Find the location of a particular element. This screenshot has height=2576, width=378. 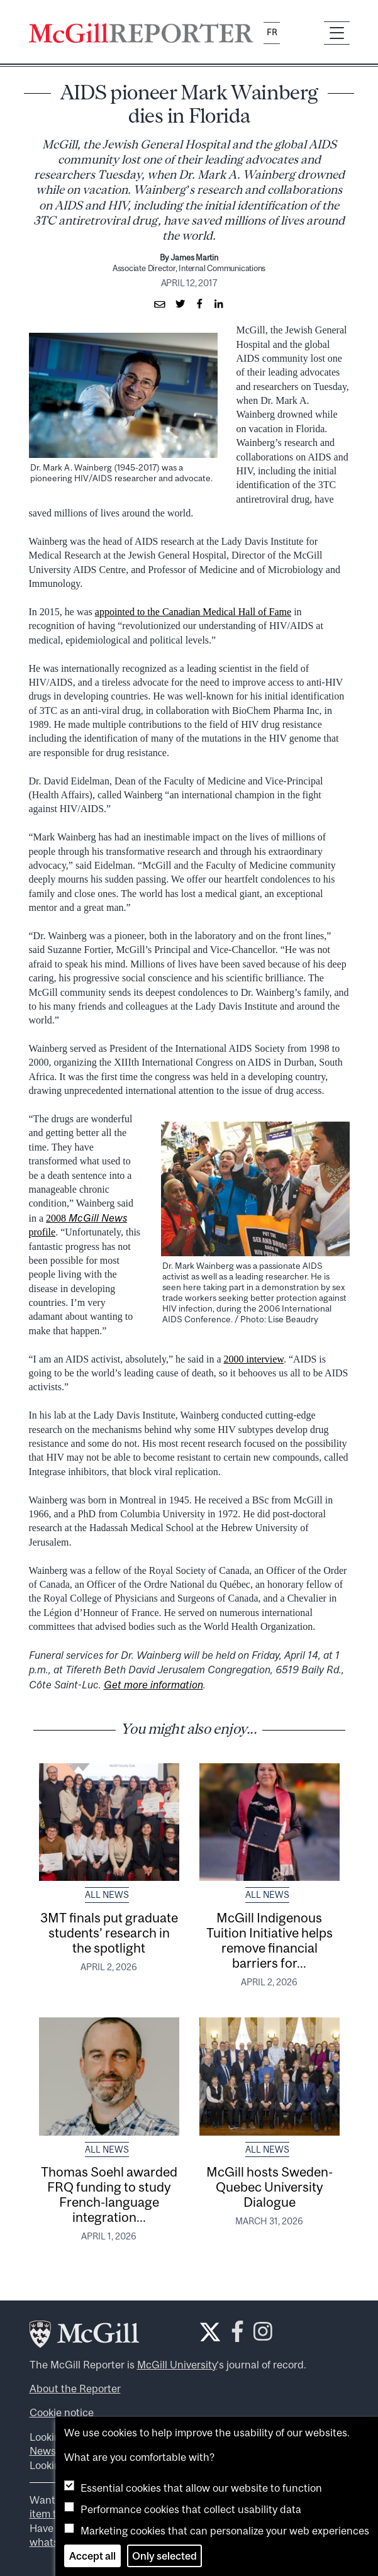

About the Reporter is located at coordinates (75, 2388).